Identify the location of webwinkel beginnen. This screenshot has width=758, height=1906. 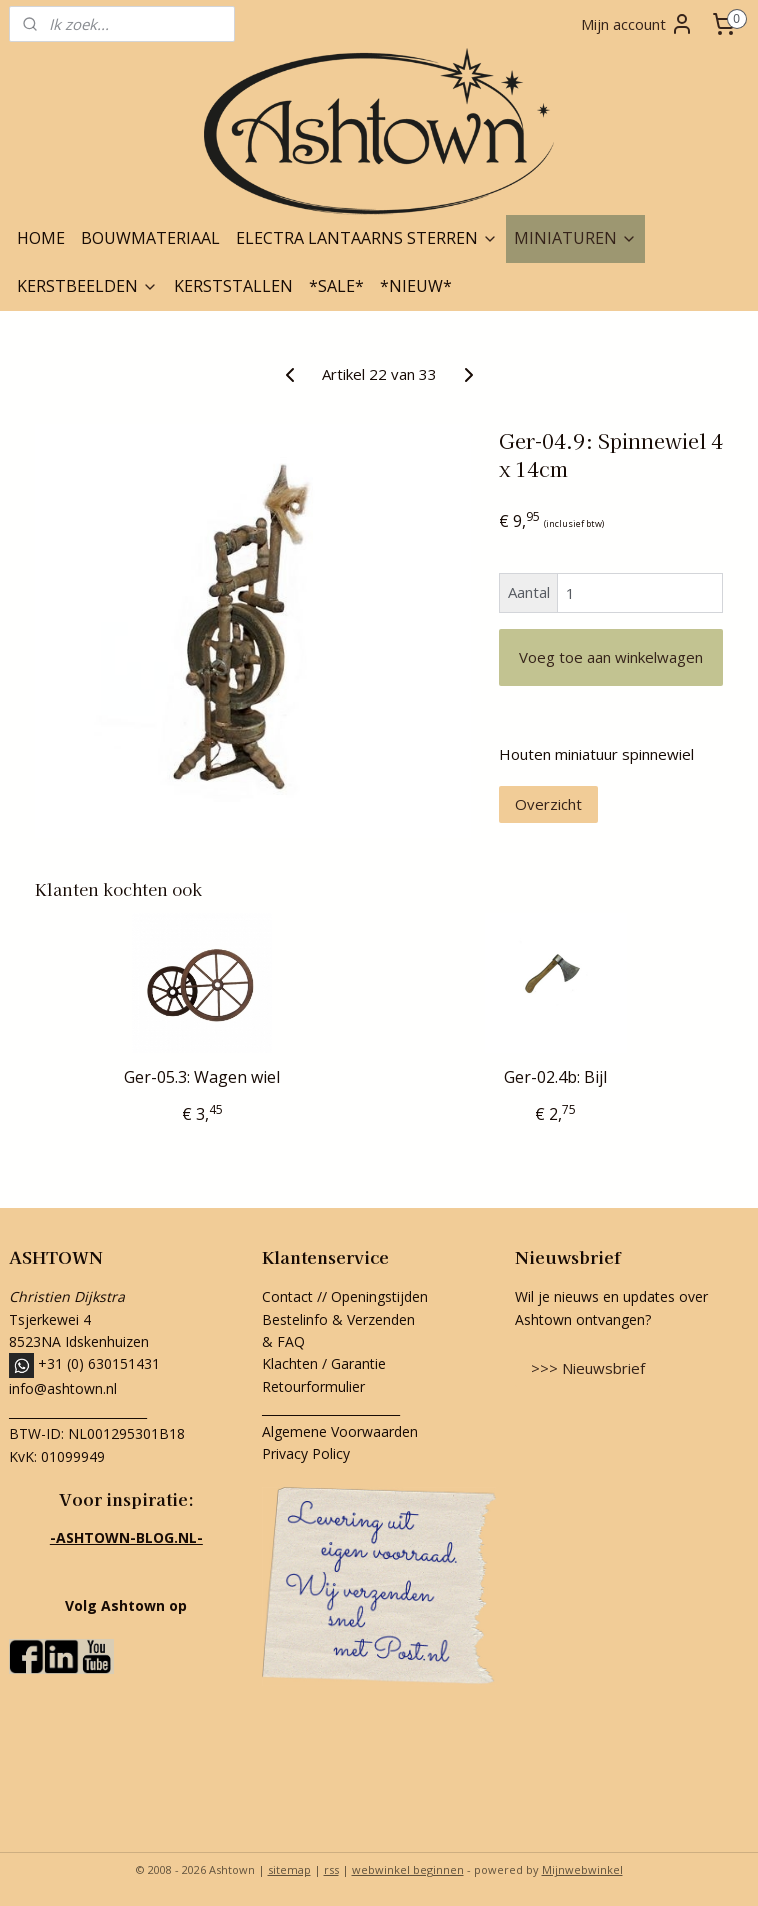
(408, 1869).